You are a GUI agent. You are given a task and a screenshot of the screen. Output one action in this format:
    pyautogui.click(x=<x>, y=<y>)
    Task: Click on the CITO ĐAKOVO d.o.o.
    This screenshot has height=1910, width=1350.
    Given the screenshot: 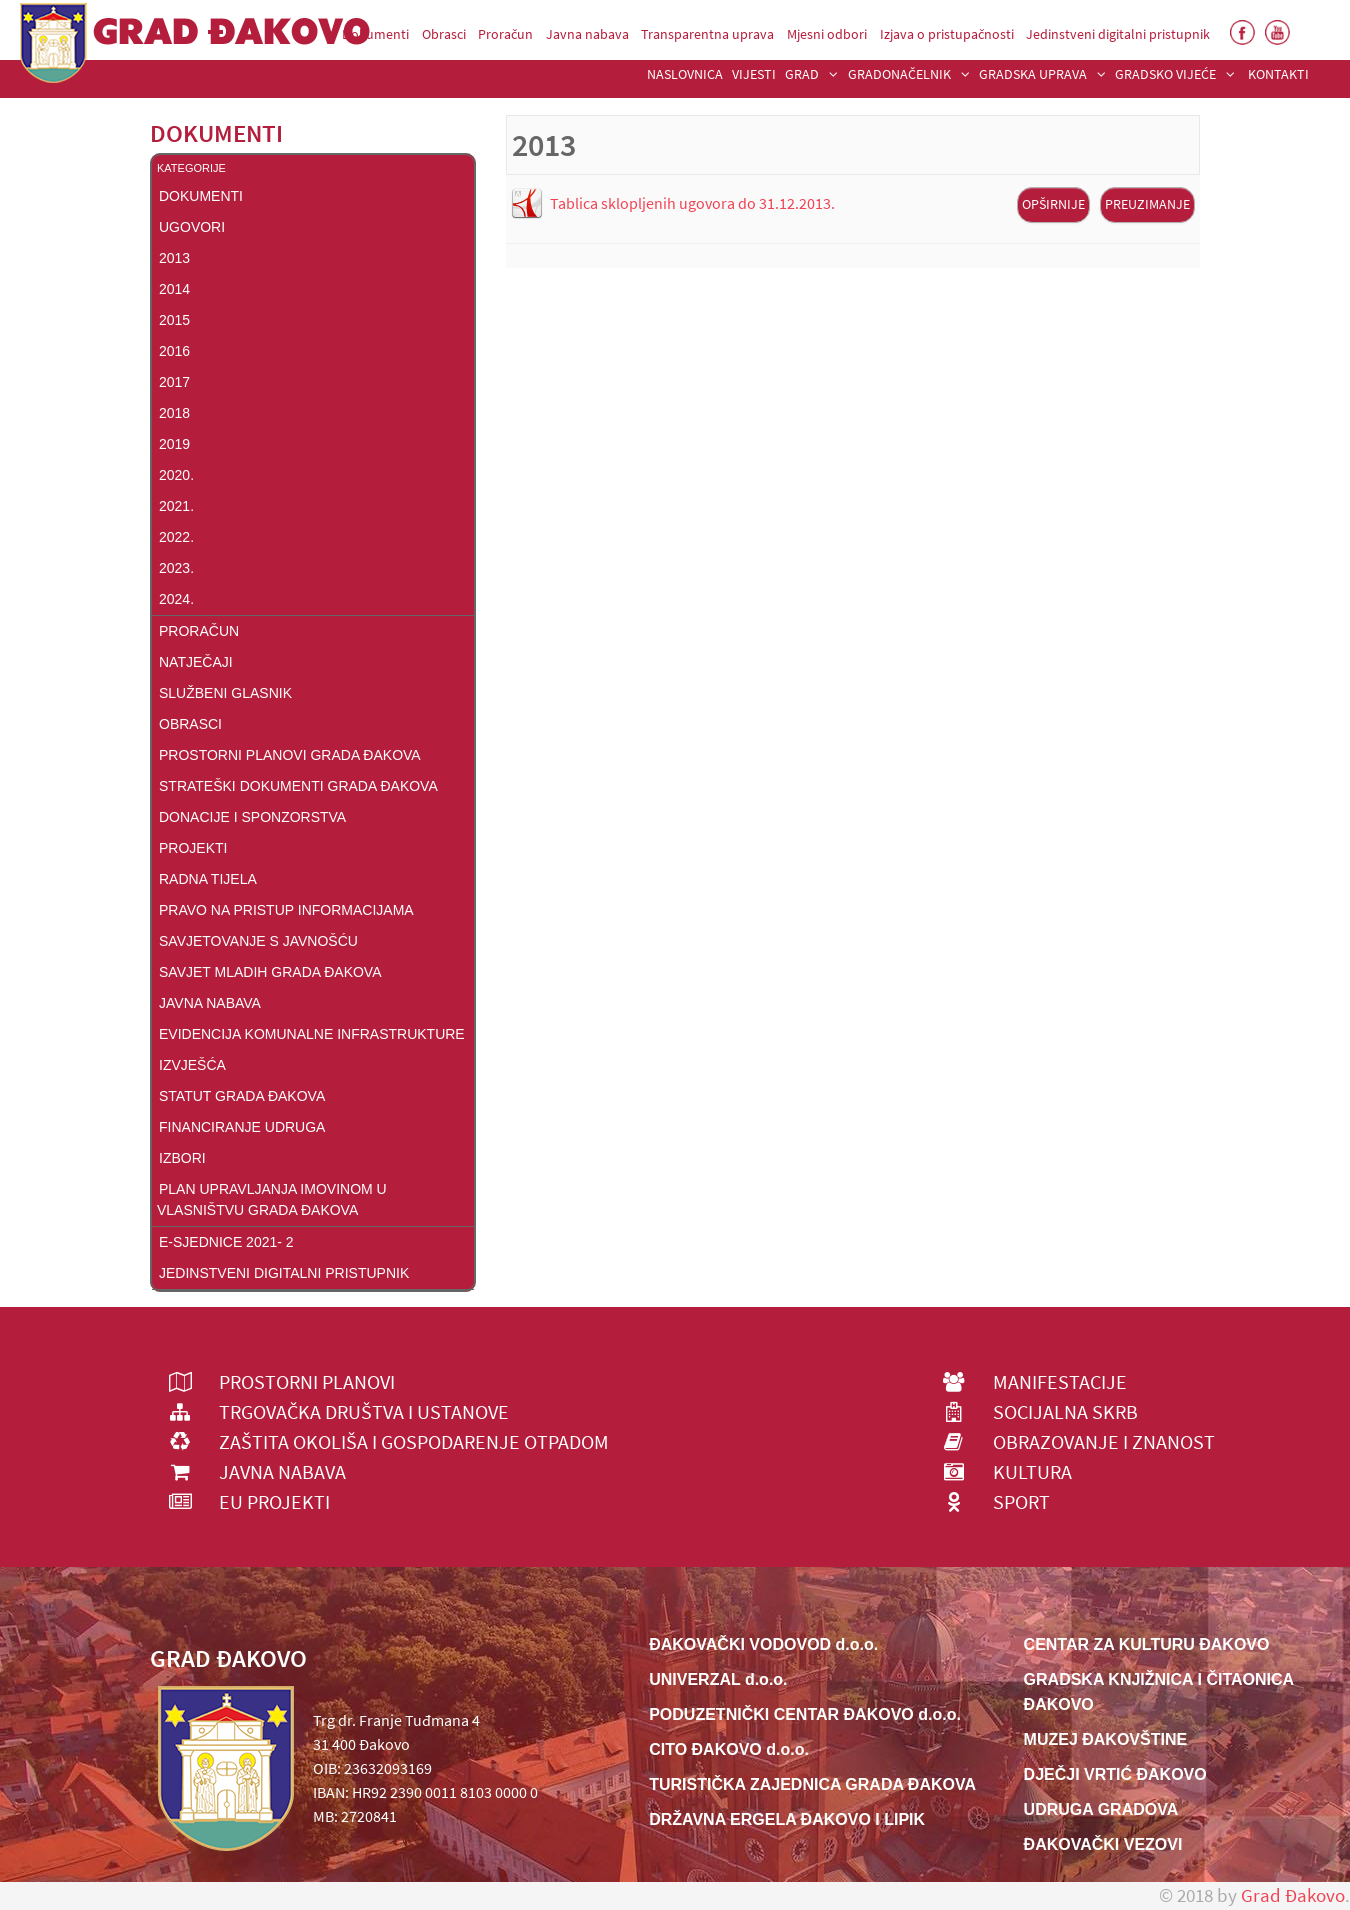 What is the action you would take?
    pyautogui.click(x=729, y=1749)
    